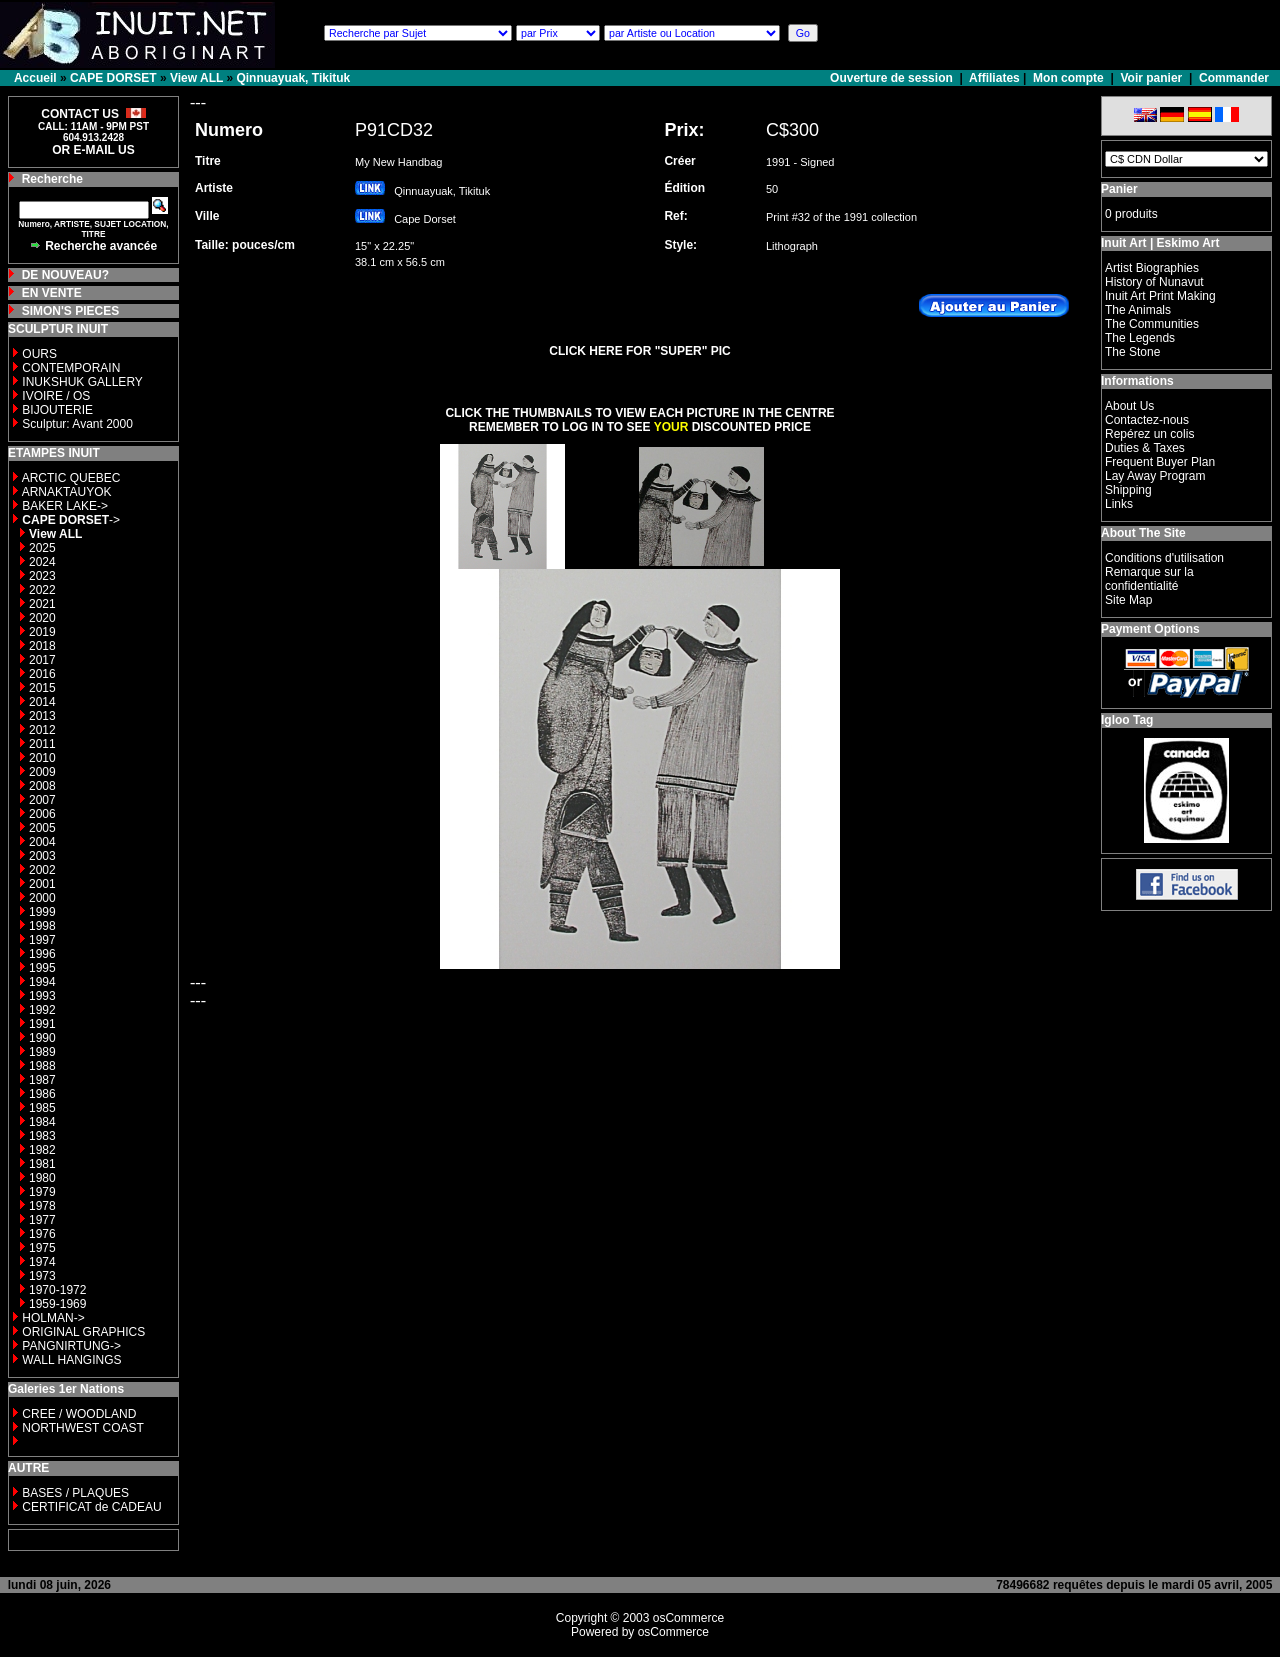  Describe the element at coordinates (1128, 490) in the screenshot. I see `Shipping` at that location.